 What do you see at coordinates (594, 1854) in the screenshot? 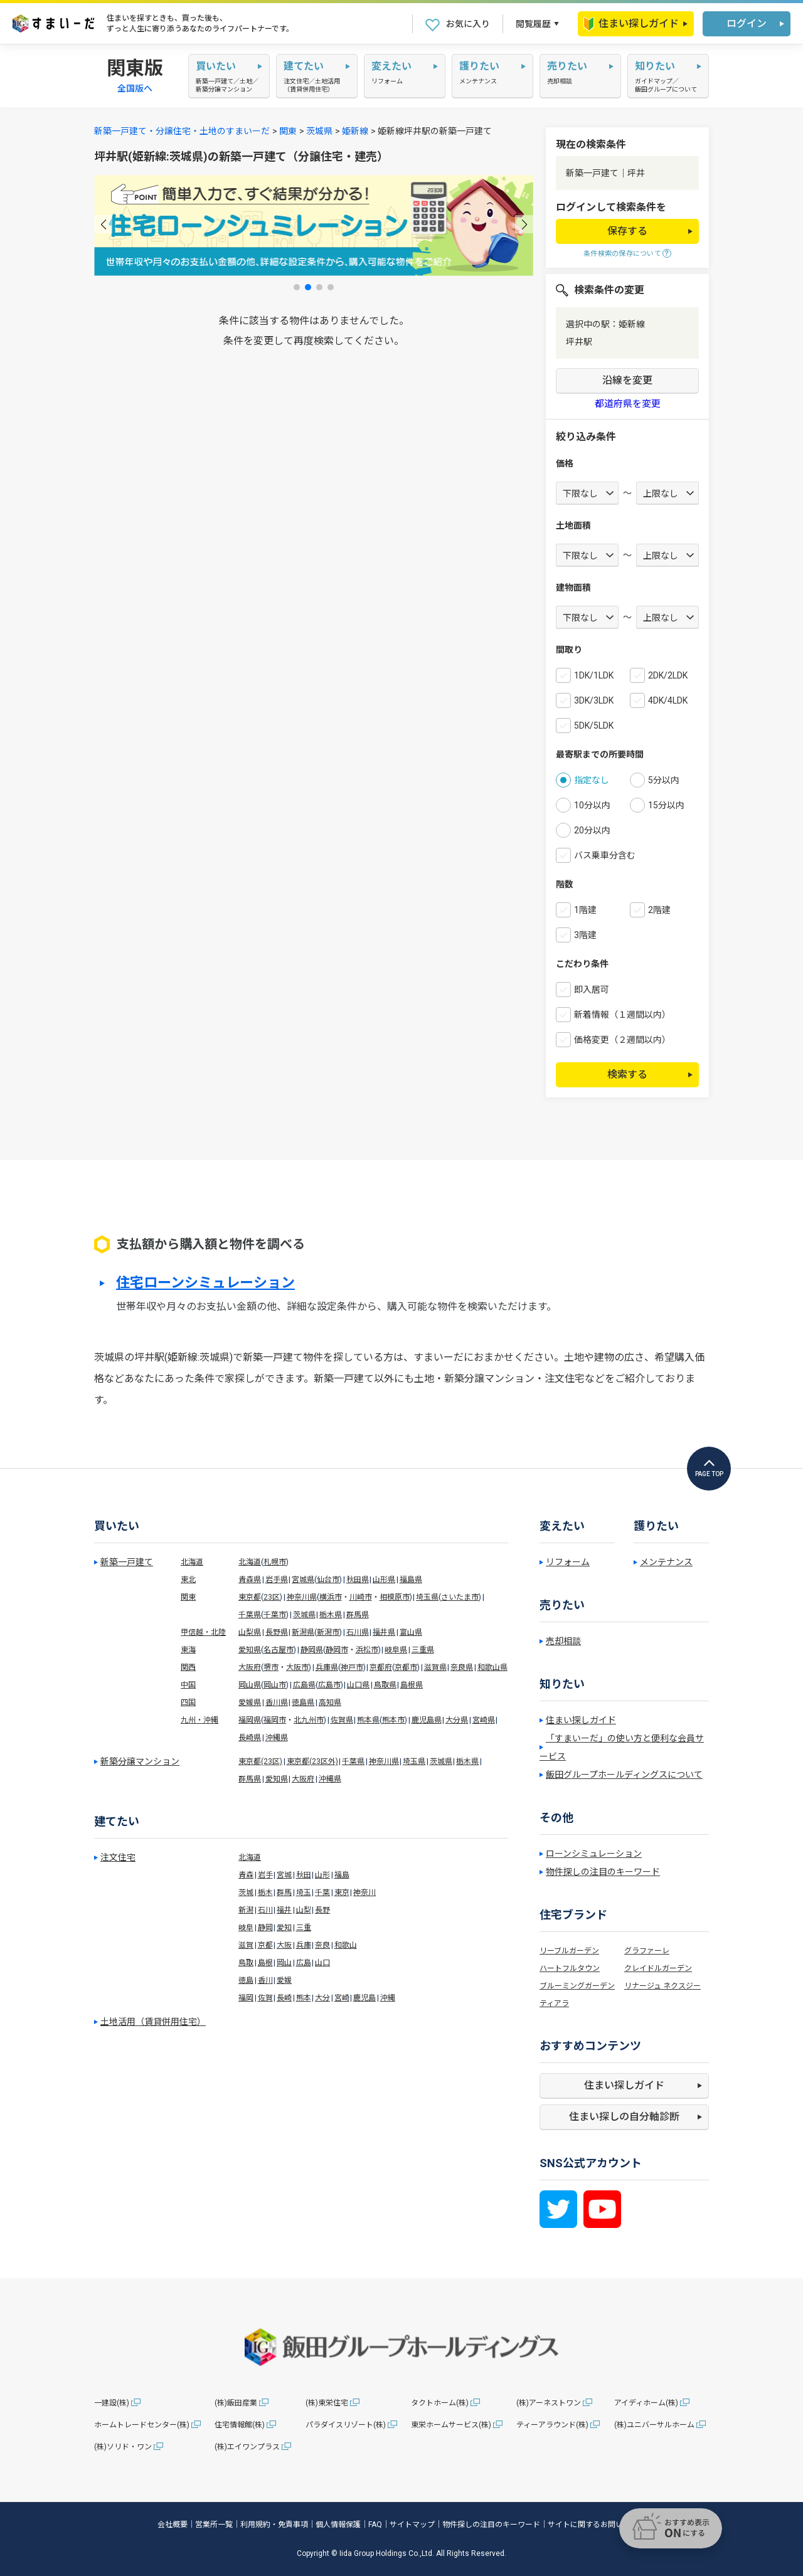
I see `ローンシミュレーション` at bounding box center [594, 1854].